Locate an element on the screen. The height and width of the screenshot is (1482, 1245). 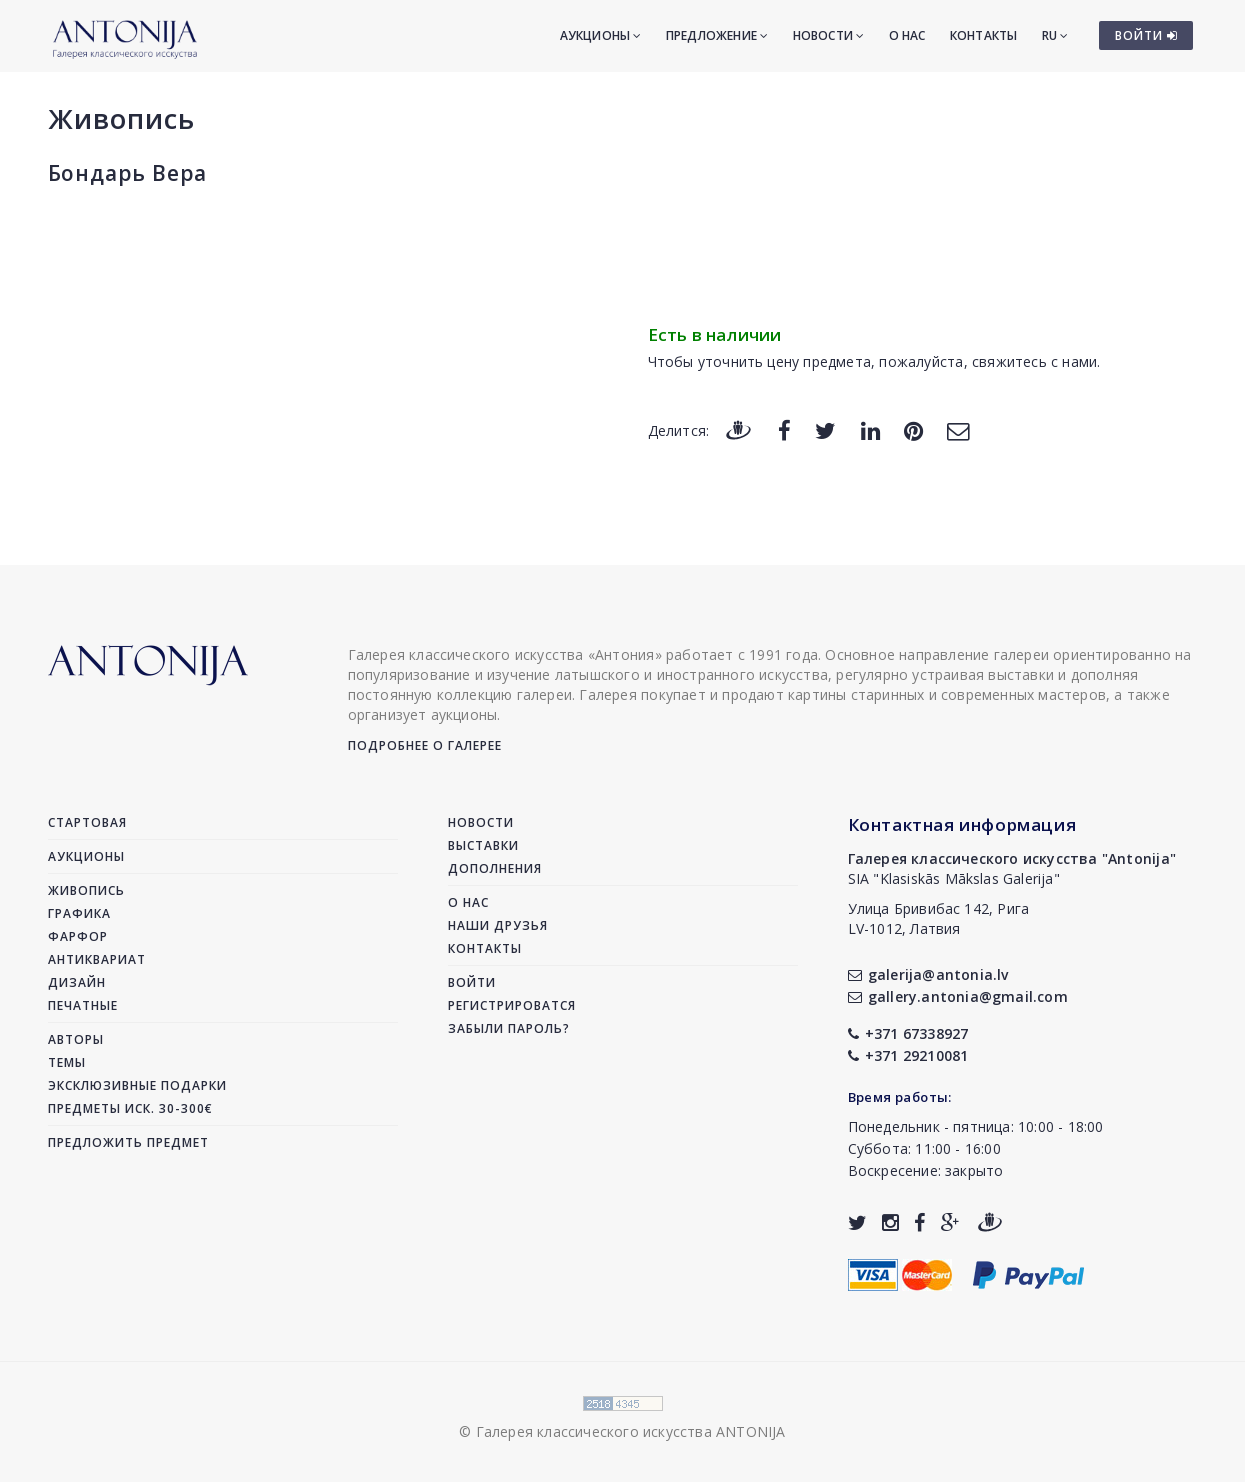
Фарфор is located at coordinates (78, 936).